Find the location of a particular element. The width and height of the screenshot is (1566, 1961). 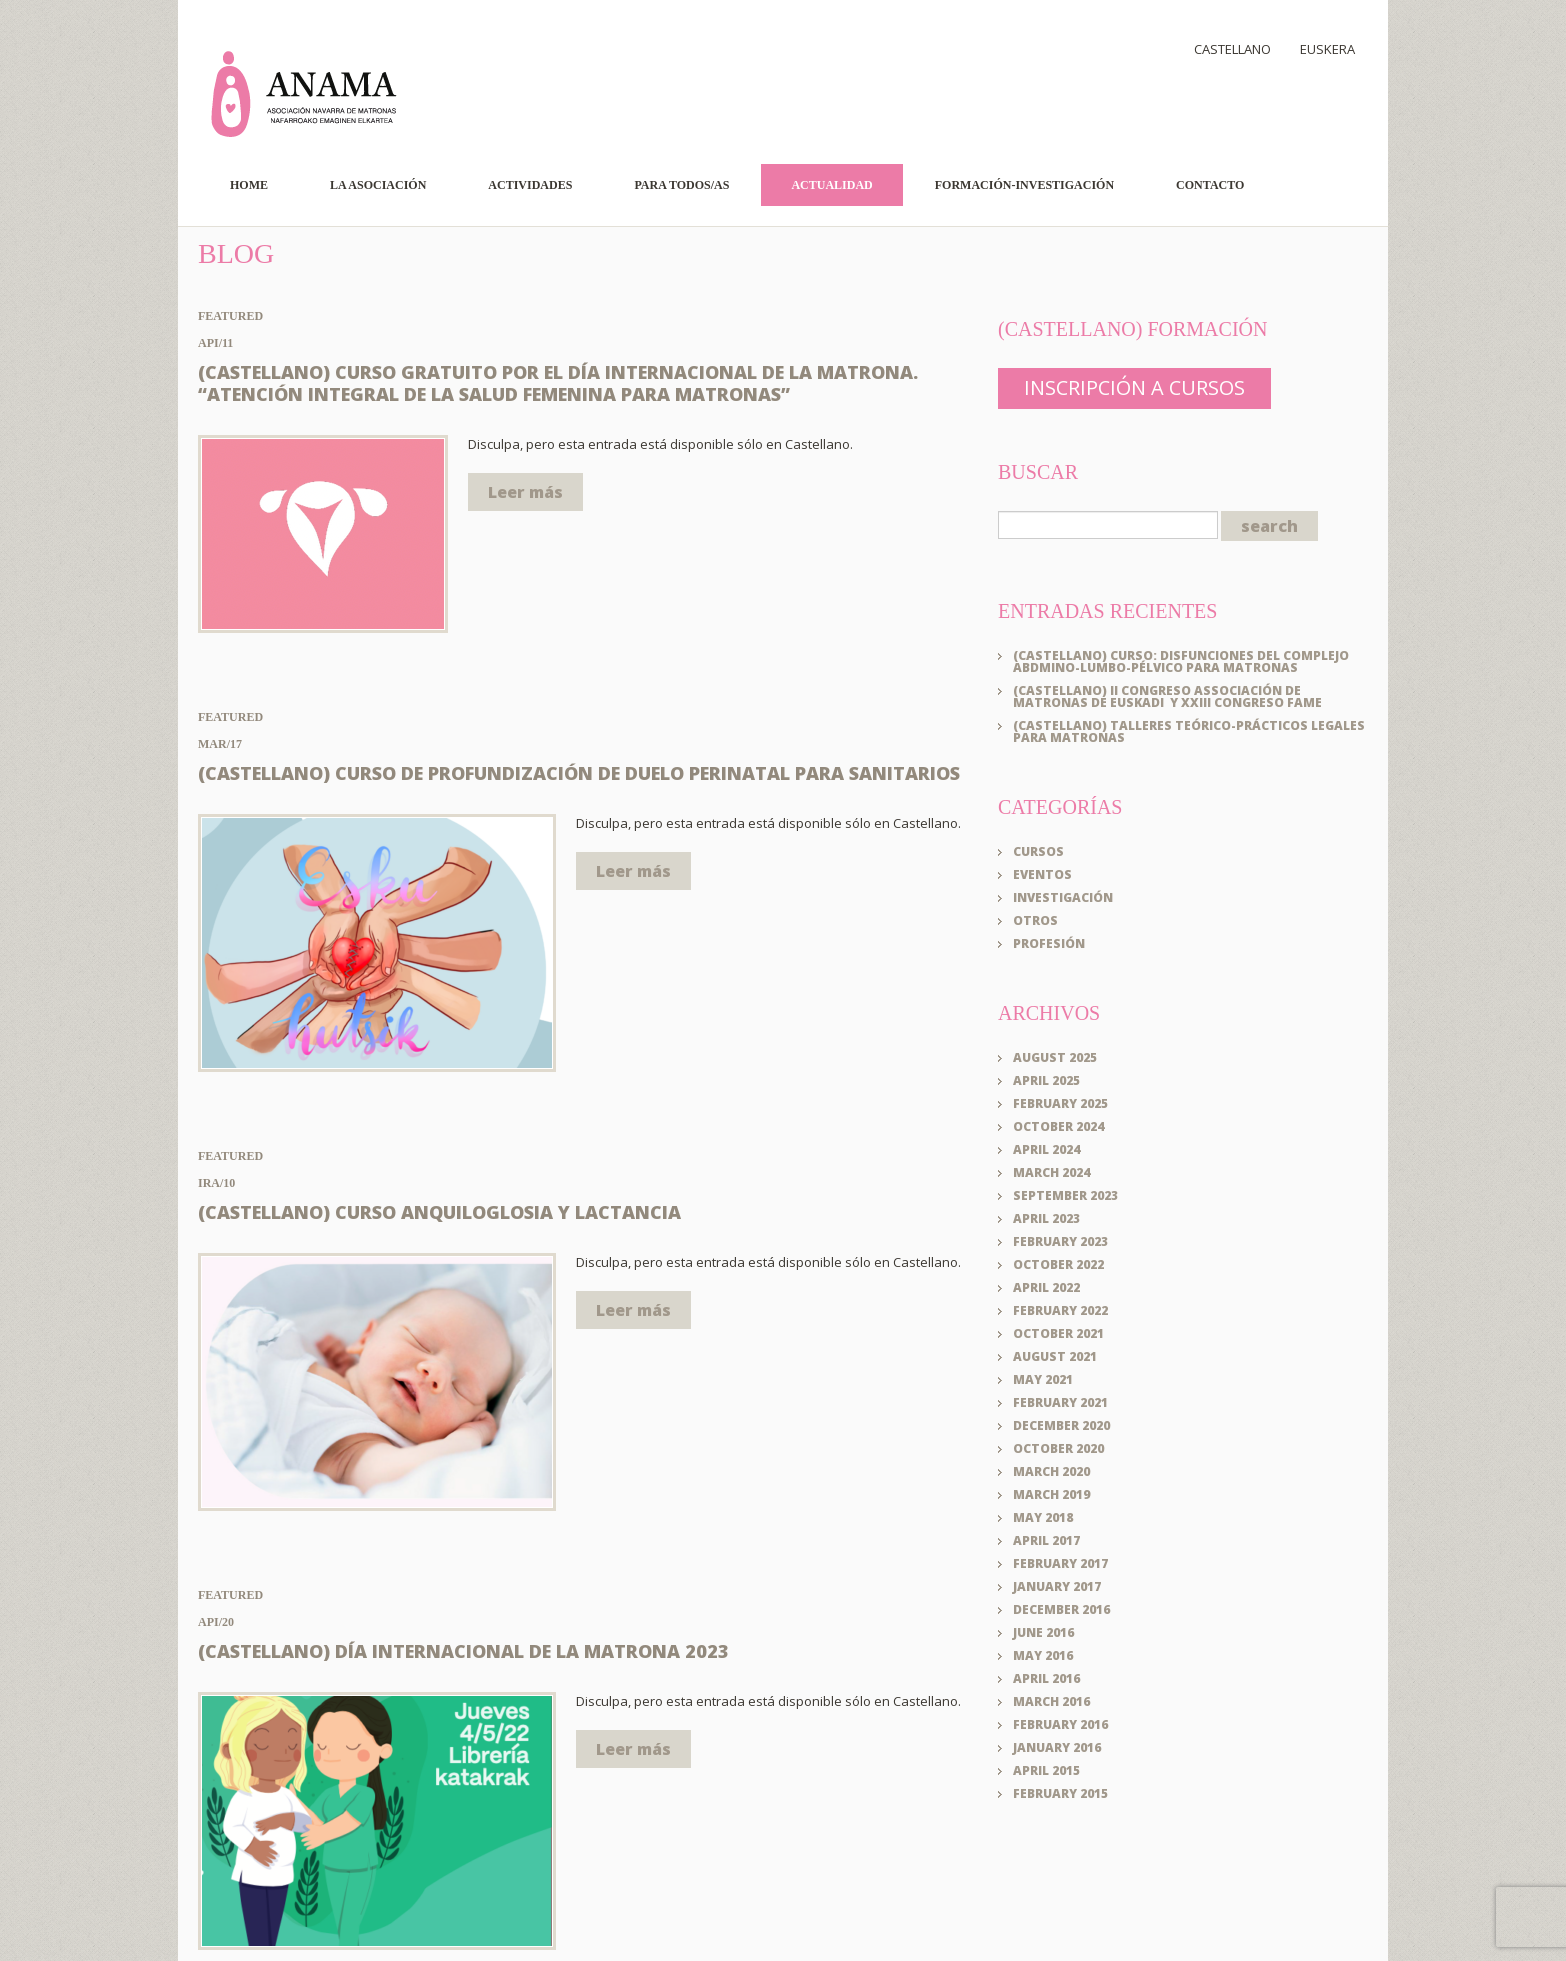

February 2015 is located at coordinates (1060, 1792).